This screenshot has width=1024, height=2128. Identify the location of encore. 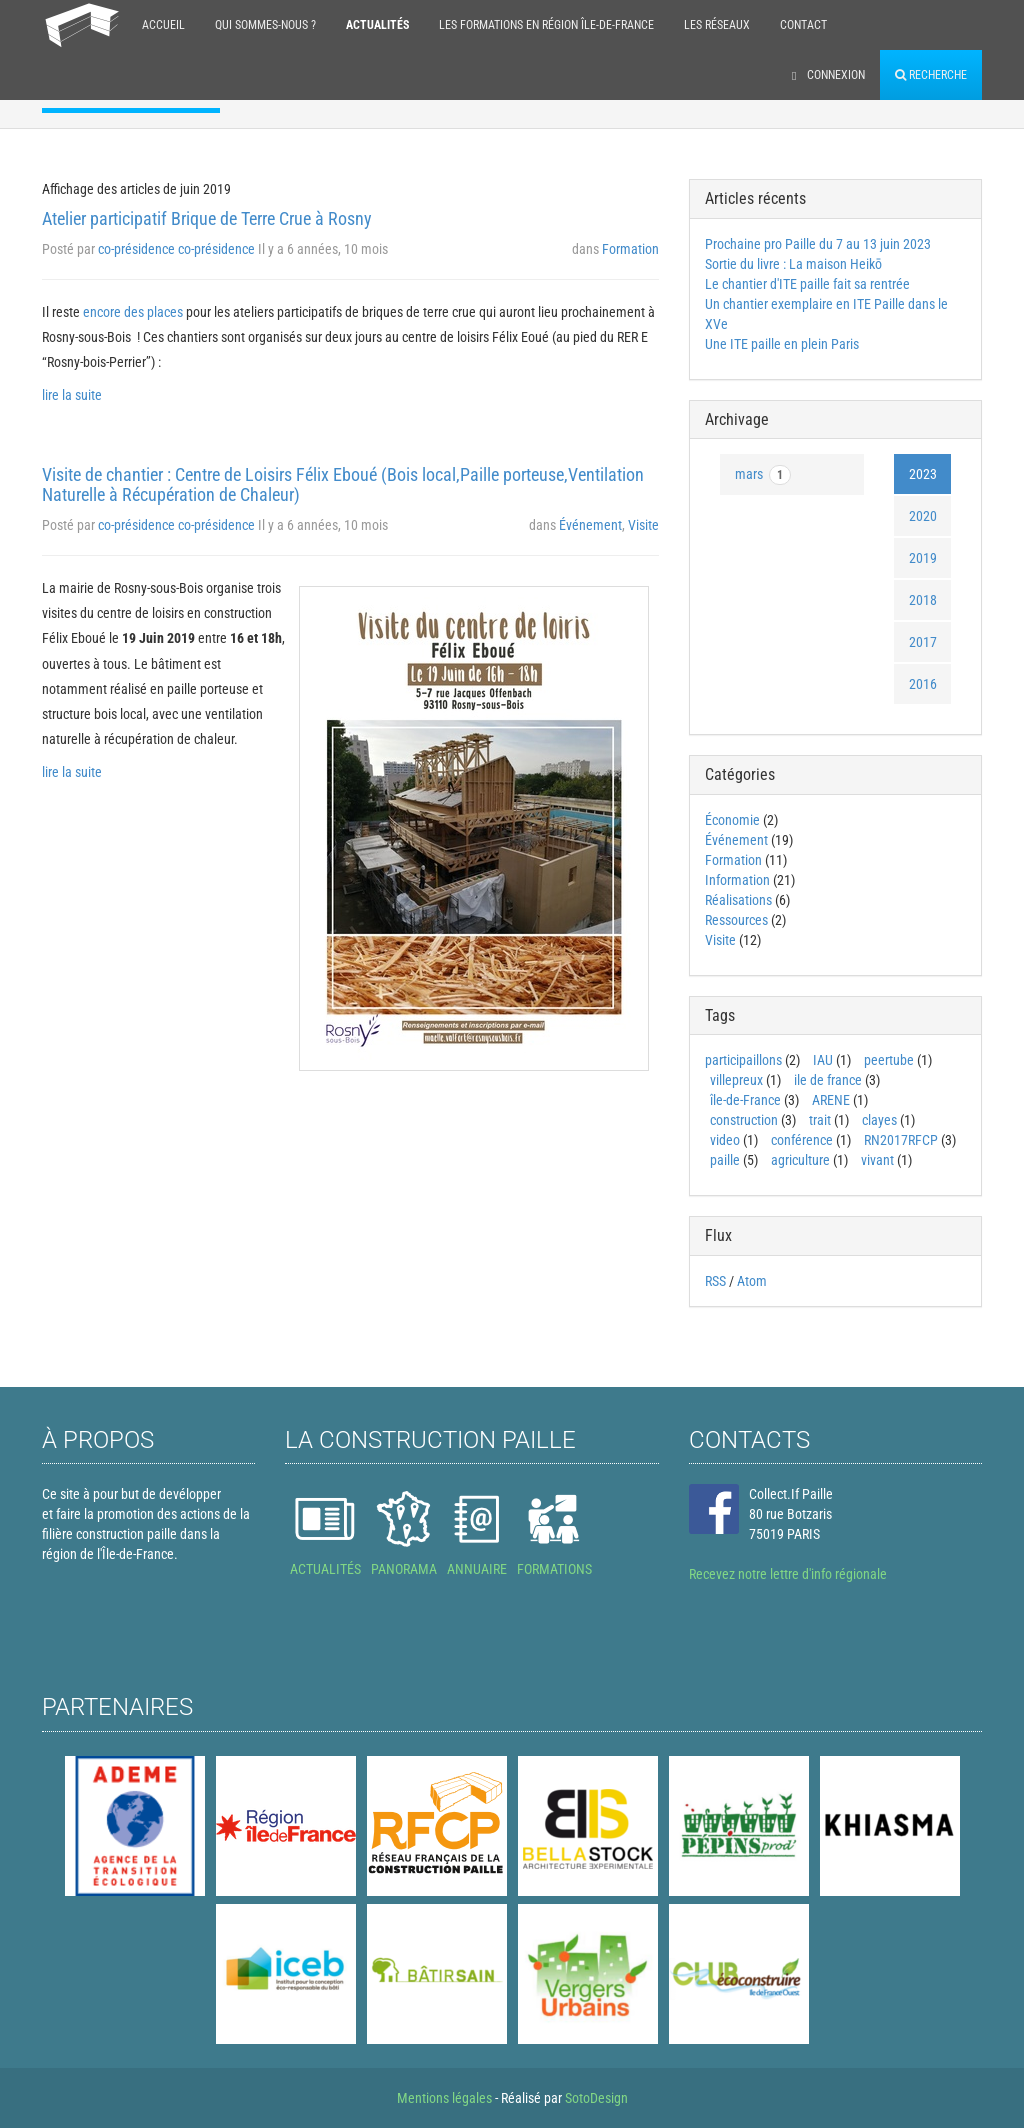
(102, 312).